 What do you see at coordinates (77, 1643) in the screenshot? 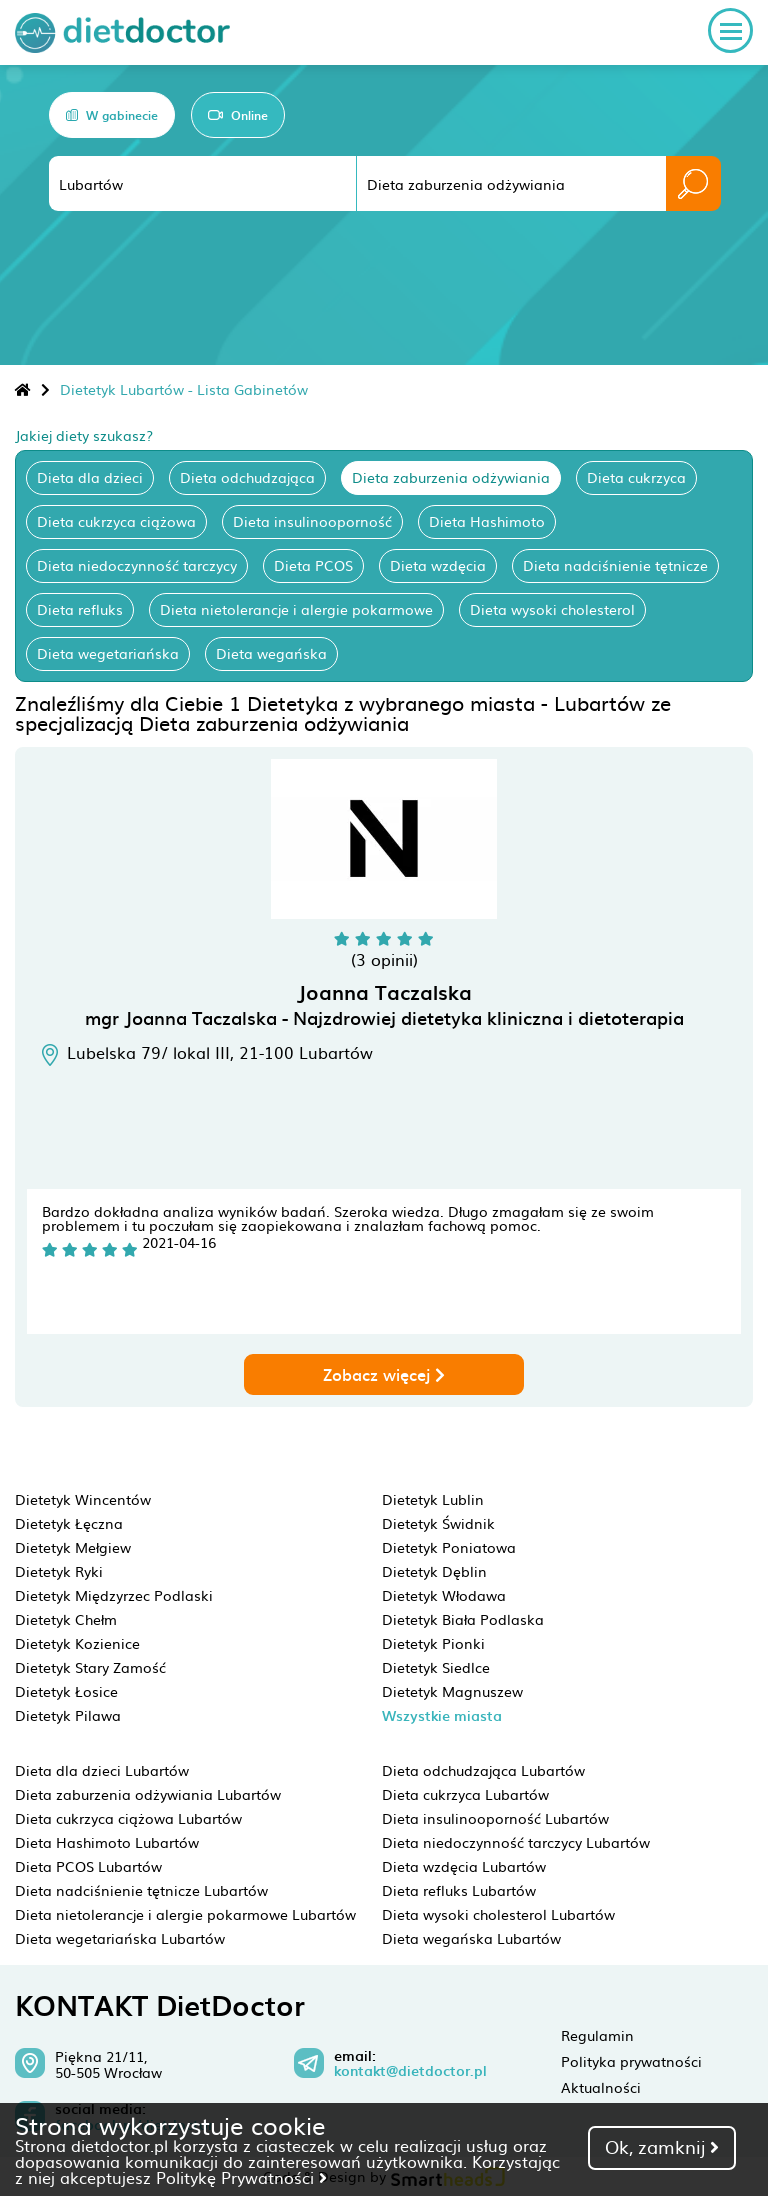
I see `Dietetyk Kozienice` at bounding box center [77, 1643].